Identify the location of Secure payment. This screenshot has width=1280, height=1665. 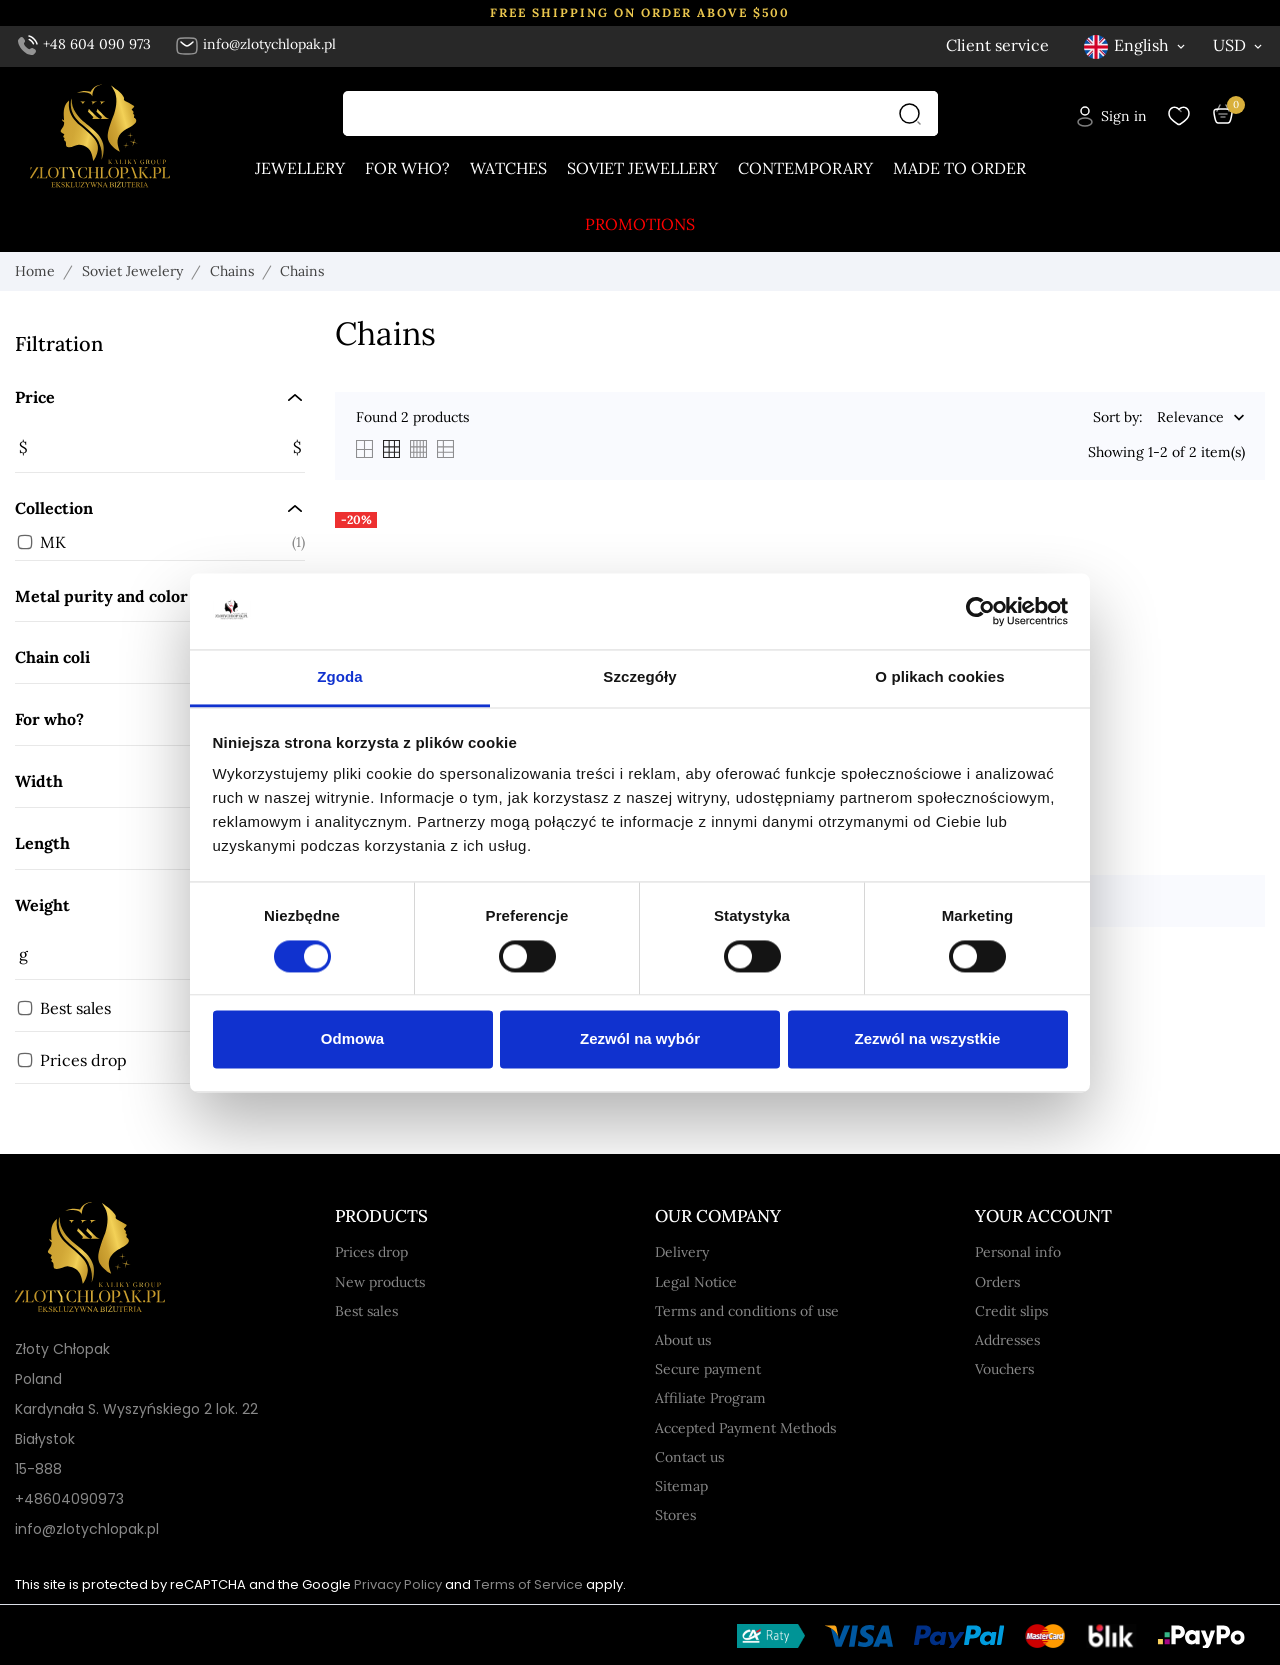
(708, 1369).